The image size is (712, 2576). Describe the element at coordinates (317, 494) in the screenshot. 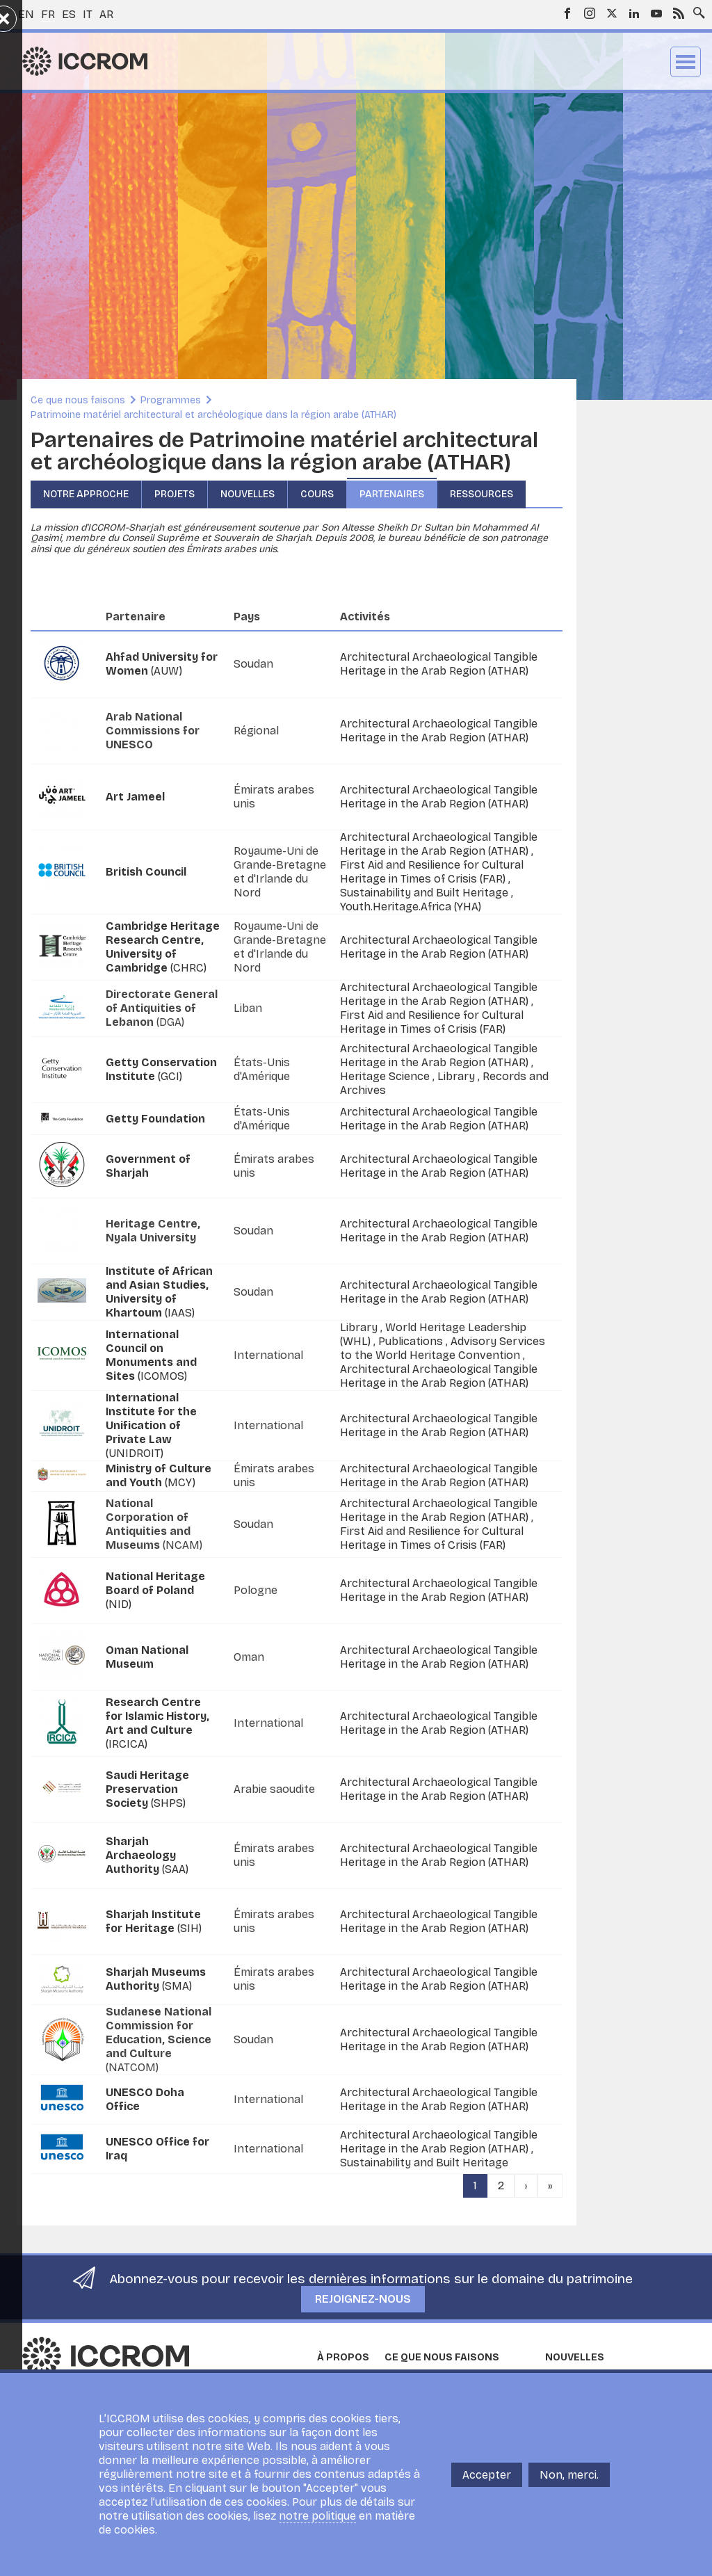

I see `Cours` at that location.